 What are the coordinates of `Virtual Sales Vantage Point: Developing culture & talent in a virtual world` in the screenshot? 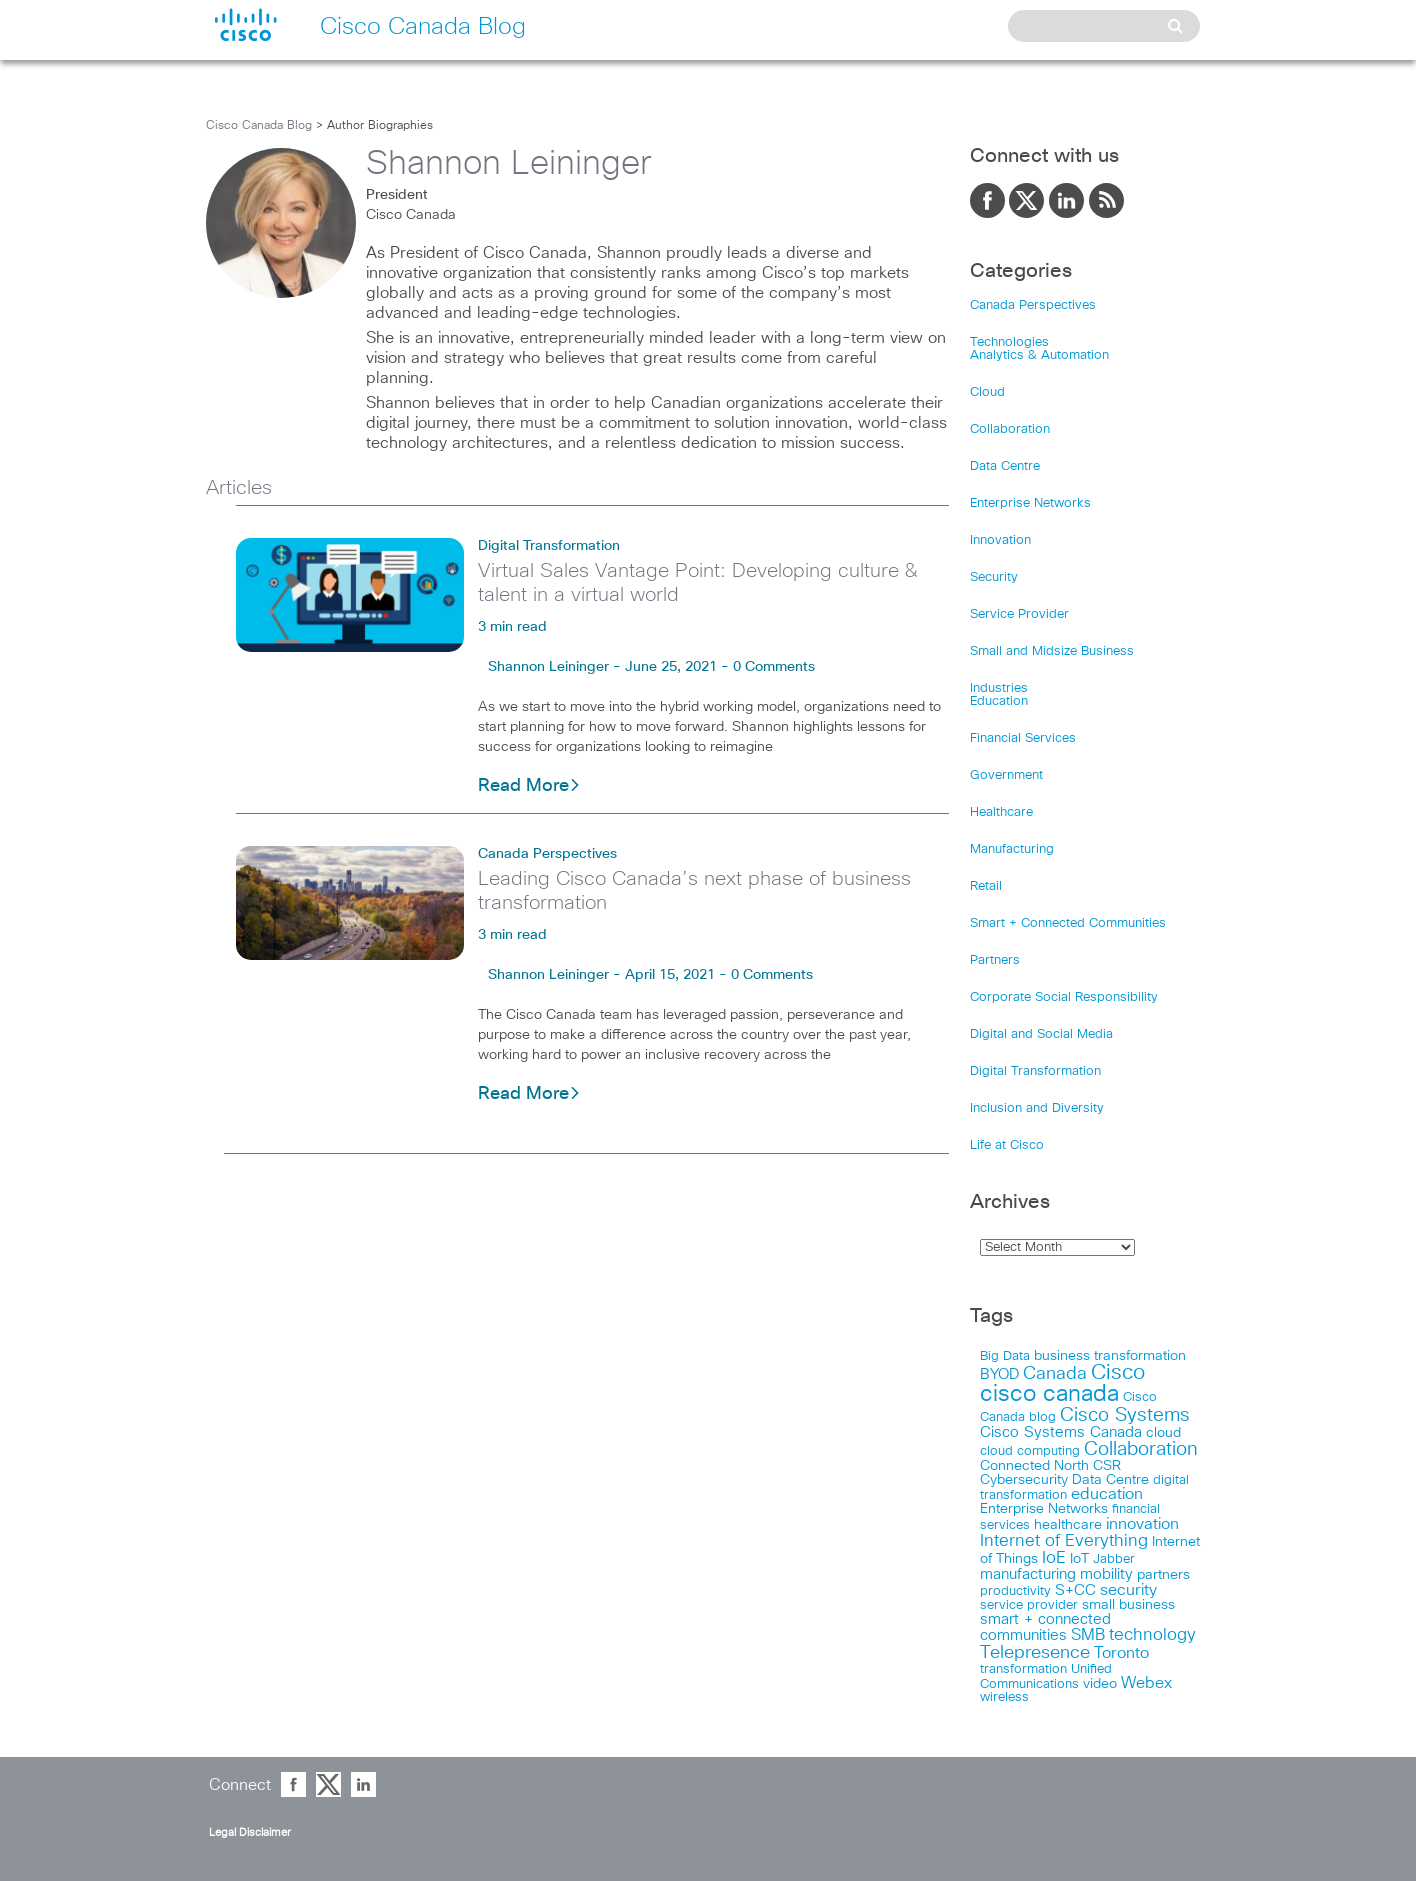 It's located at (698, 583).